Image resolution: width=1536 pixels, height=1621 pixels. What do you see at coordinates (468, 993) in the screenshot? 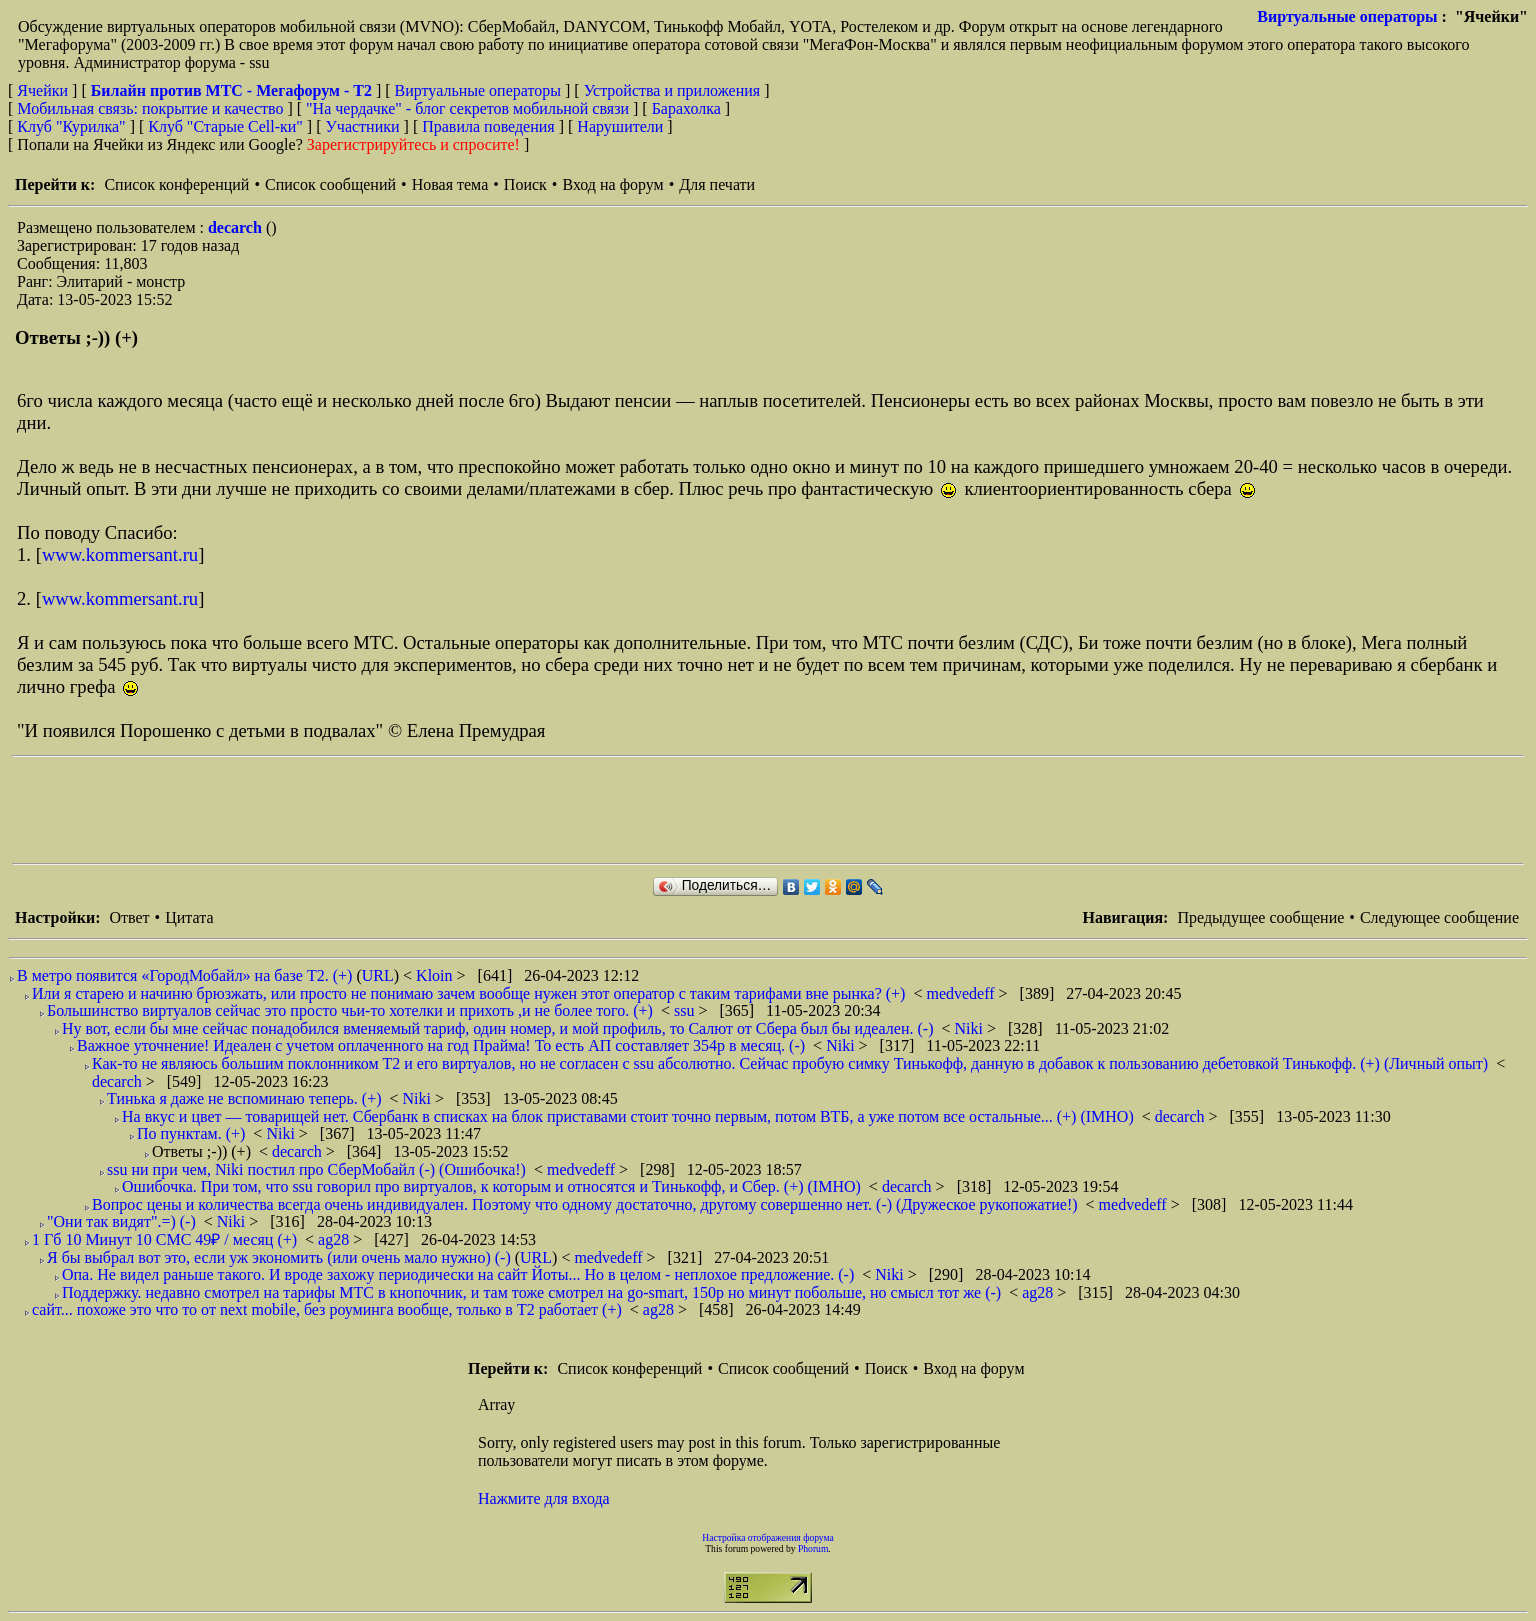
I see `Или я старею и начиню брюзжать, или просто не понимаю зачем вообще нужен этот оператор с таким тарифами вне рынка? (+)` at bounding box center [468, 993].